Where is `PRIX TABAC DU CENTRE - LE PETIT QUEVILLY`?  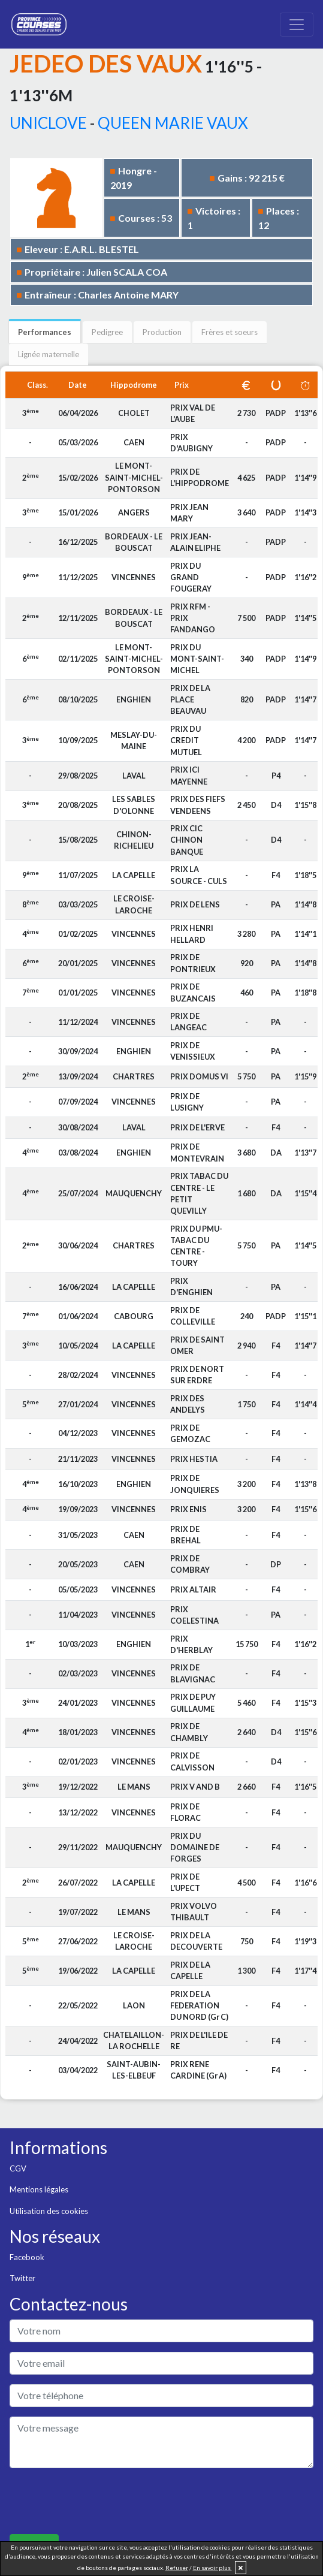 PRIX TABAC DU CENTRE - LE PETIT QUEVILLY is located at coordinates (199, 1193).